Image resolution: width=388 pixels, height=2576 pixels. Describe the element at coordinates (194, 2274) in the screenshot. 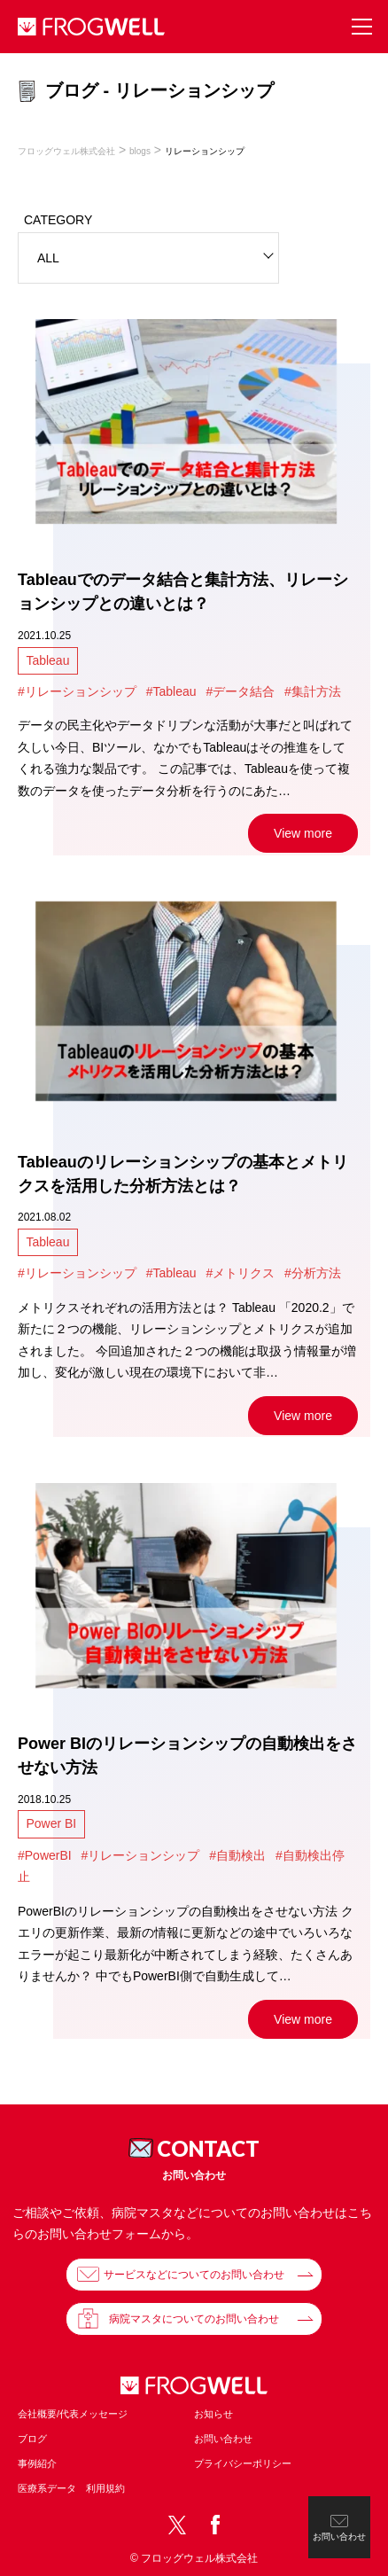

I see `サービスなどについてのお問い合わせ` at that location.